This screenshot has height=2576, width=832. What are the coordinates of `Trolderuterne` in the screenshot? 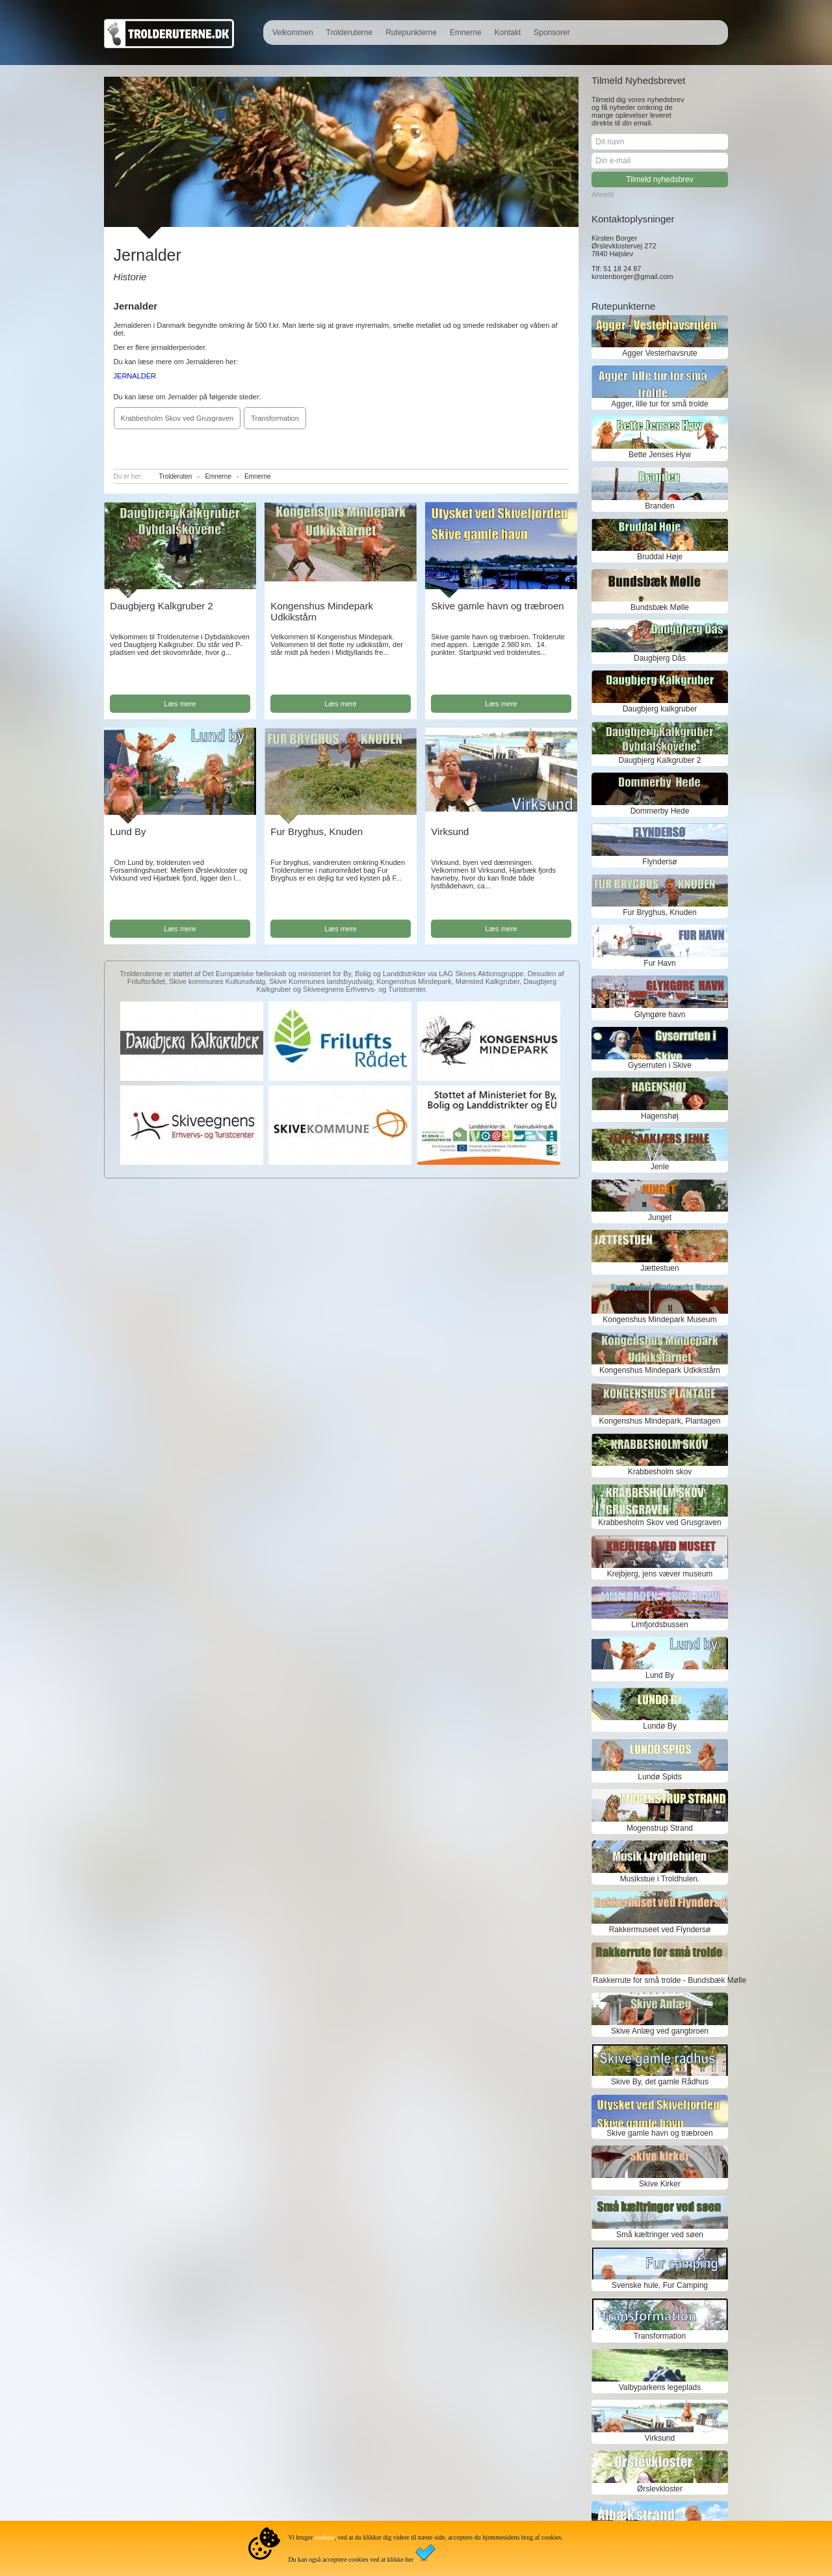 It's located at (349, 32).